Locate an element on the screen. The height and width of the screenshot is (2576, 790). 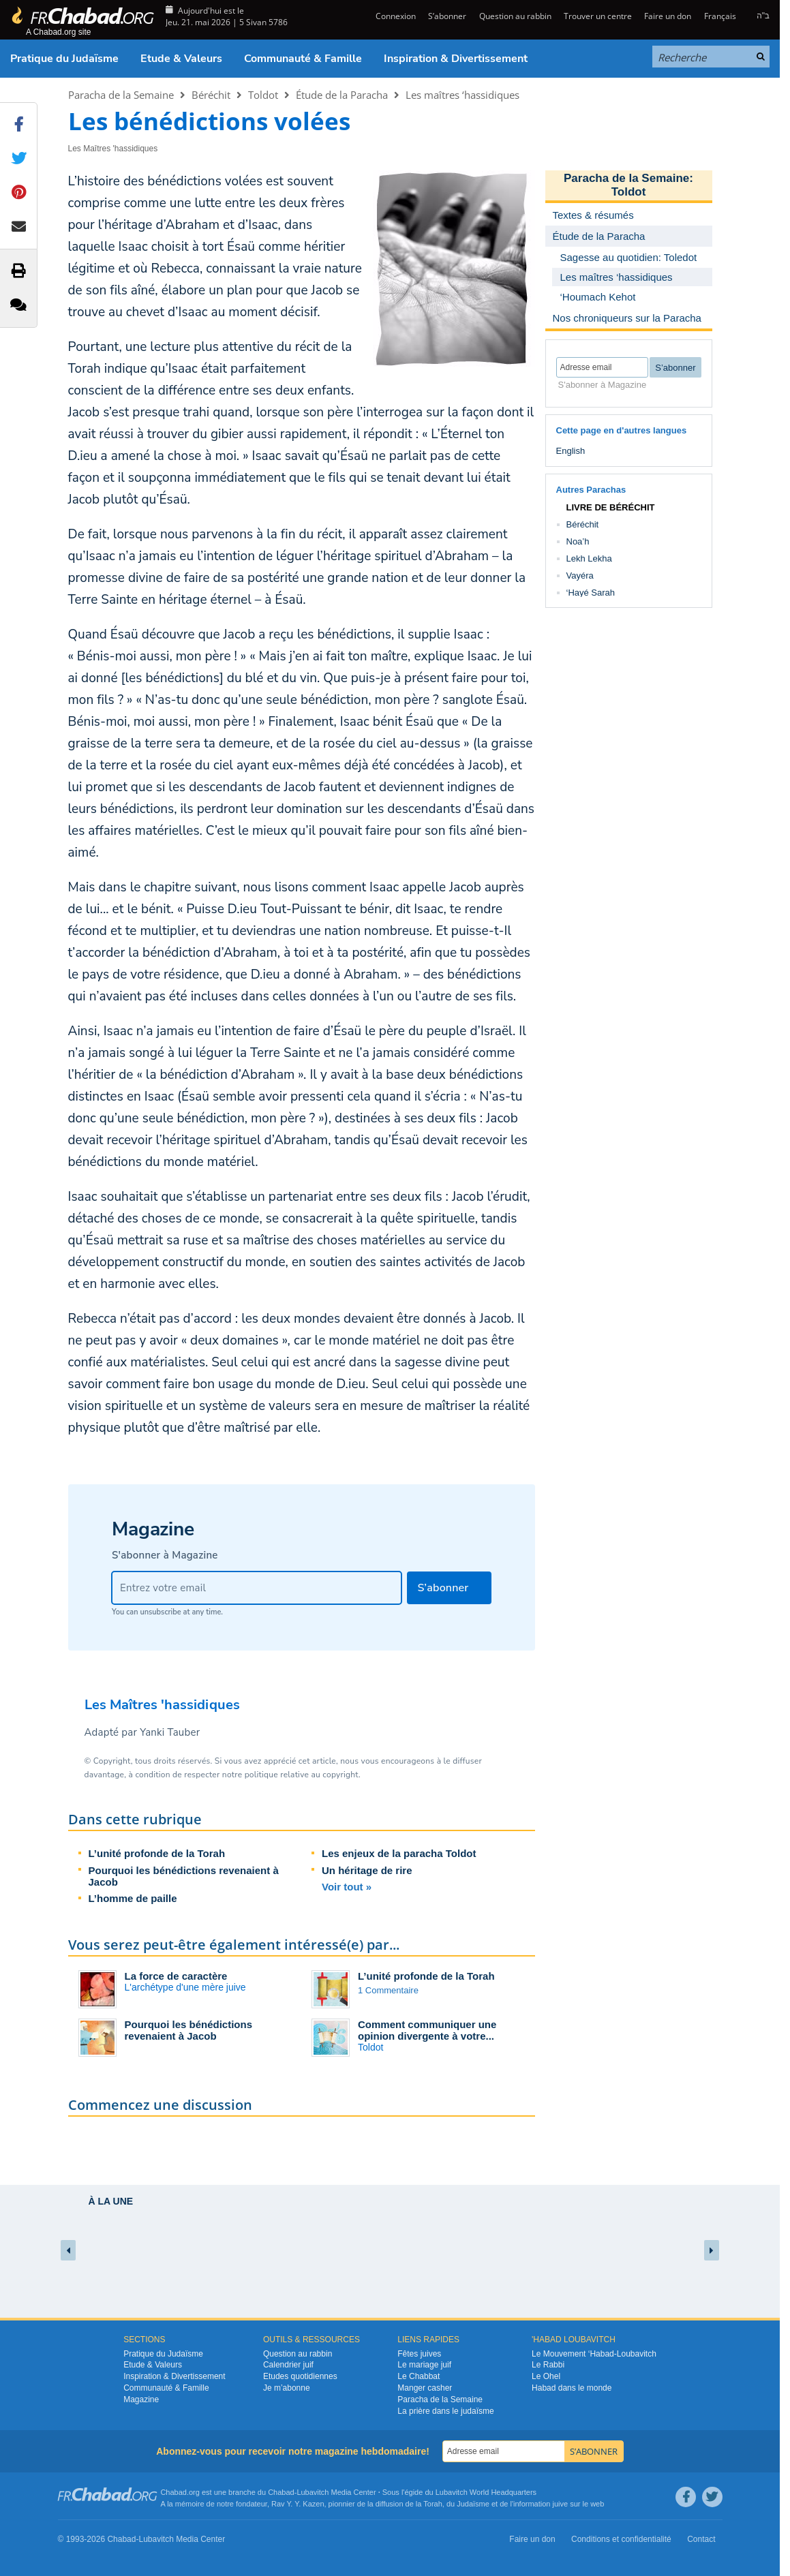
Chabad is located at coordinates (281, 2492).